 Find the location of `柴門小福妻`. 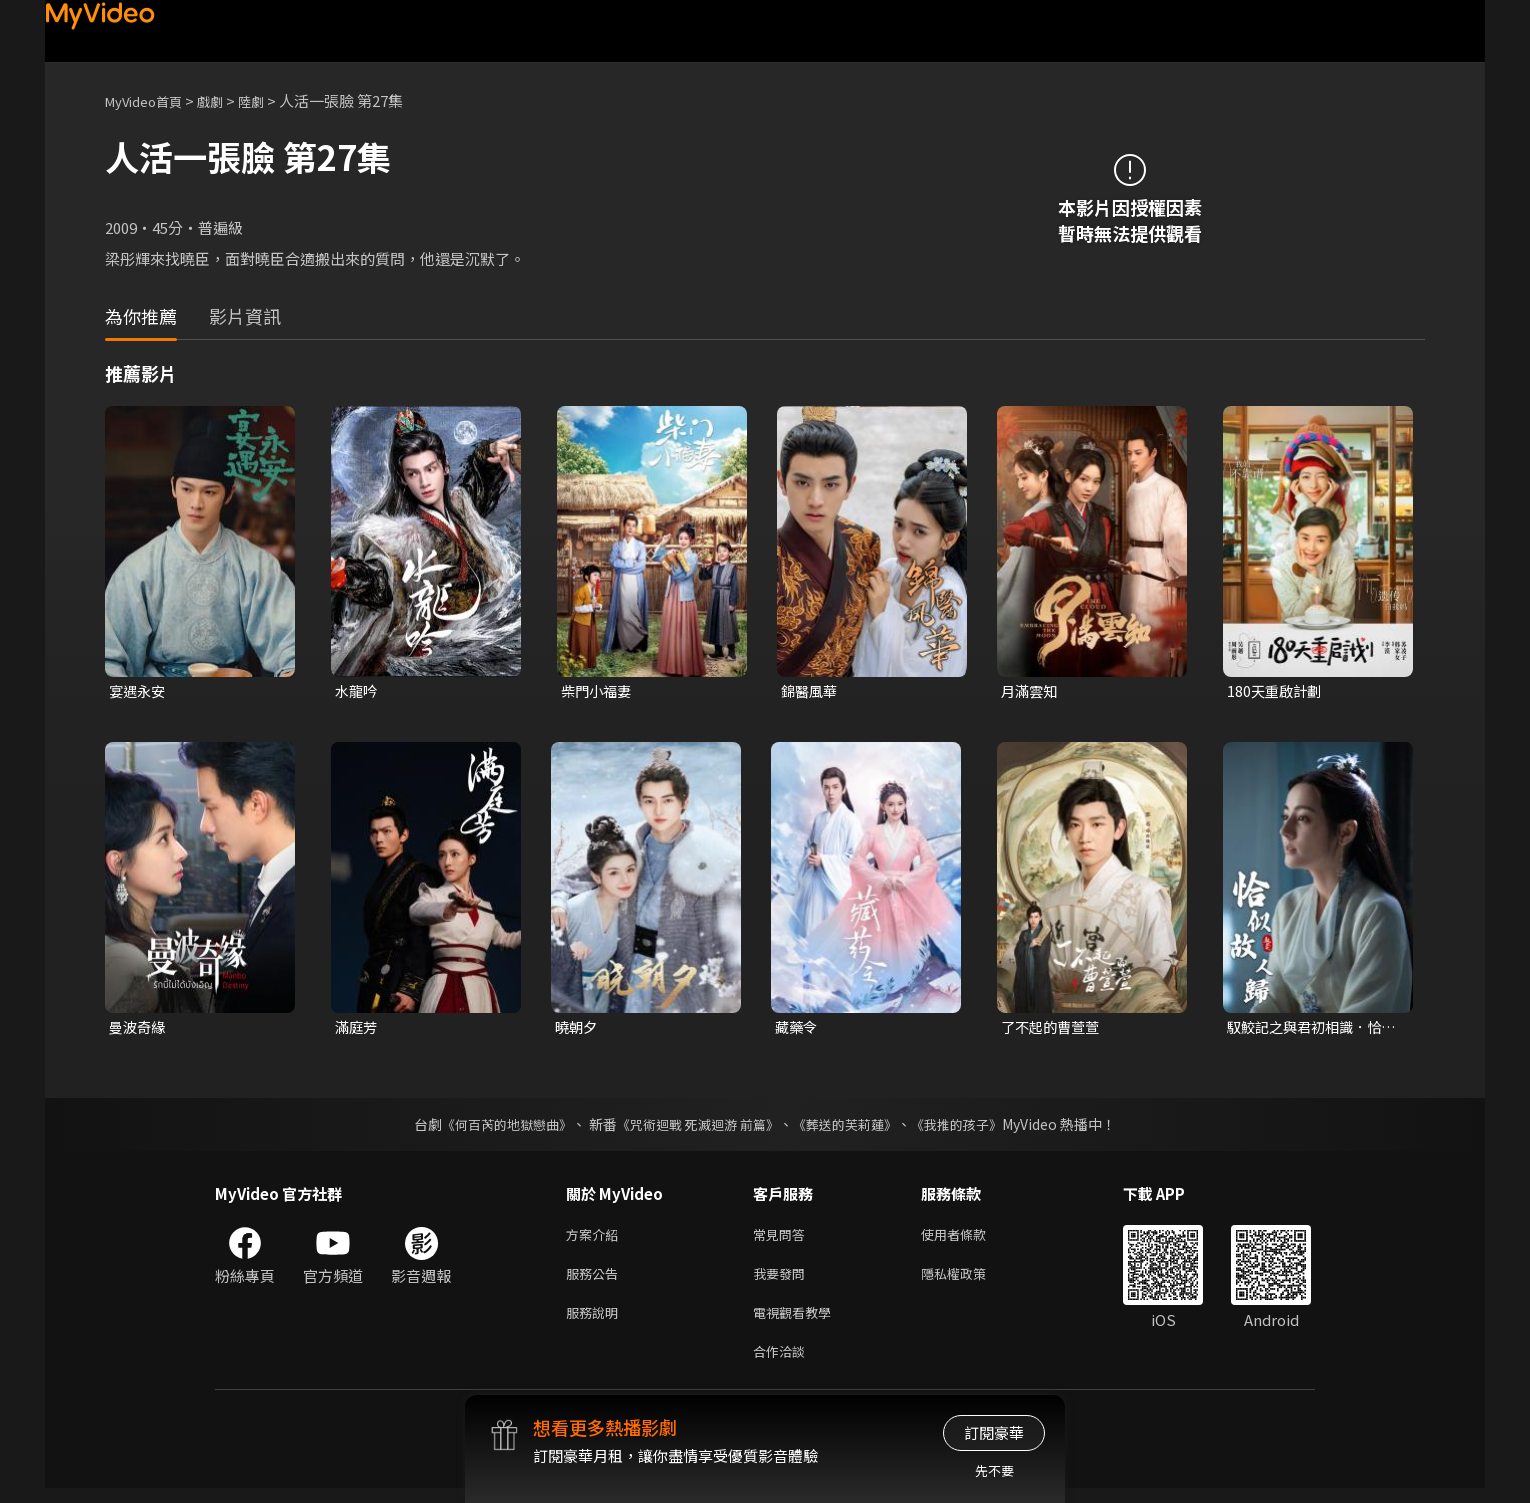

柴門小福妻 is located at coordinates (598, 691).